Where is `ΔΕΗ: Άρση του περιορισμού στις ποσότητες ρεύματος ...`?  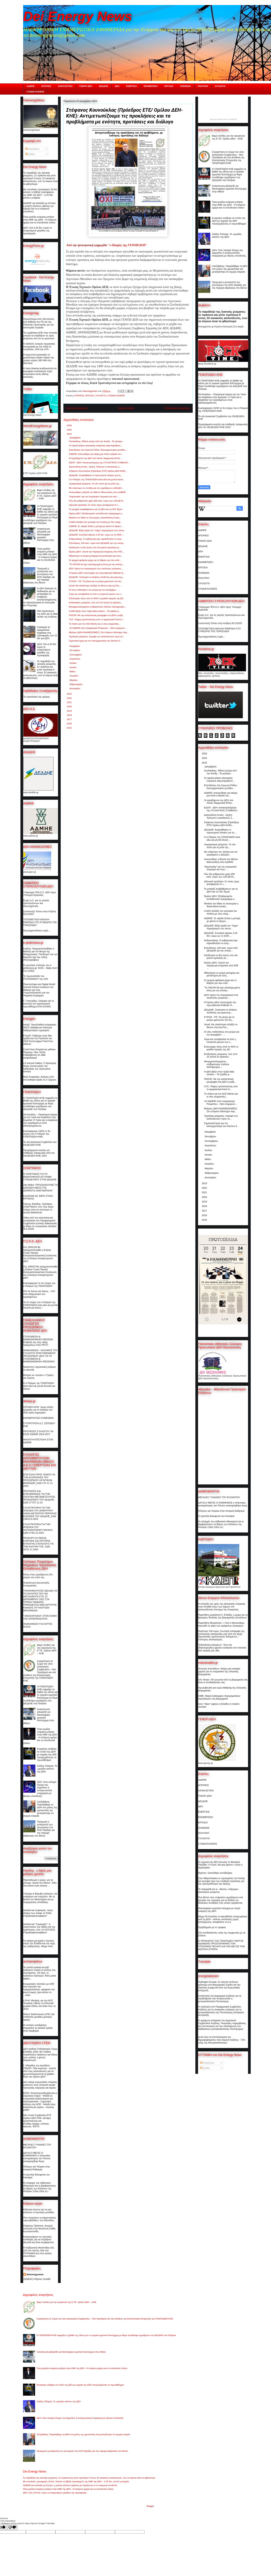
ΔΕΗ: Άρση του περιορισμού στις ποσότητες ρεύματος ... is located at coordinates (96, 568).